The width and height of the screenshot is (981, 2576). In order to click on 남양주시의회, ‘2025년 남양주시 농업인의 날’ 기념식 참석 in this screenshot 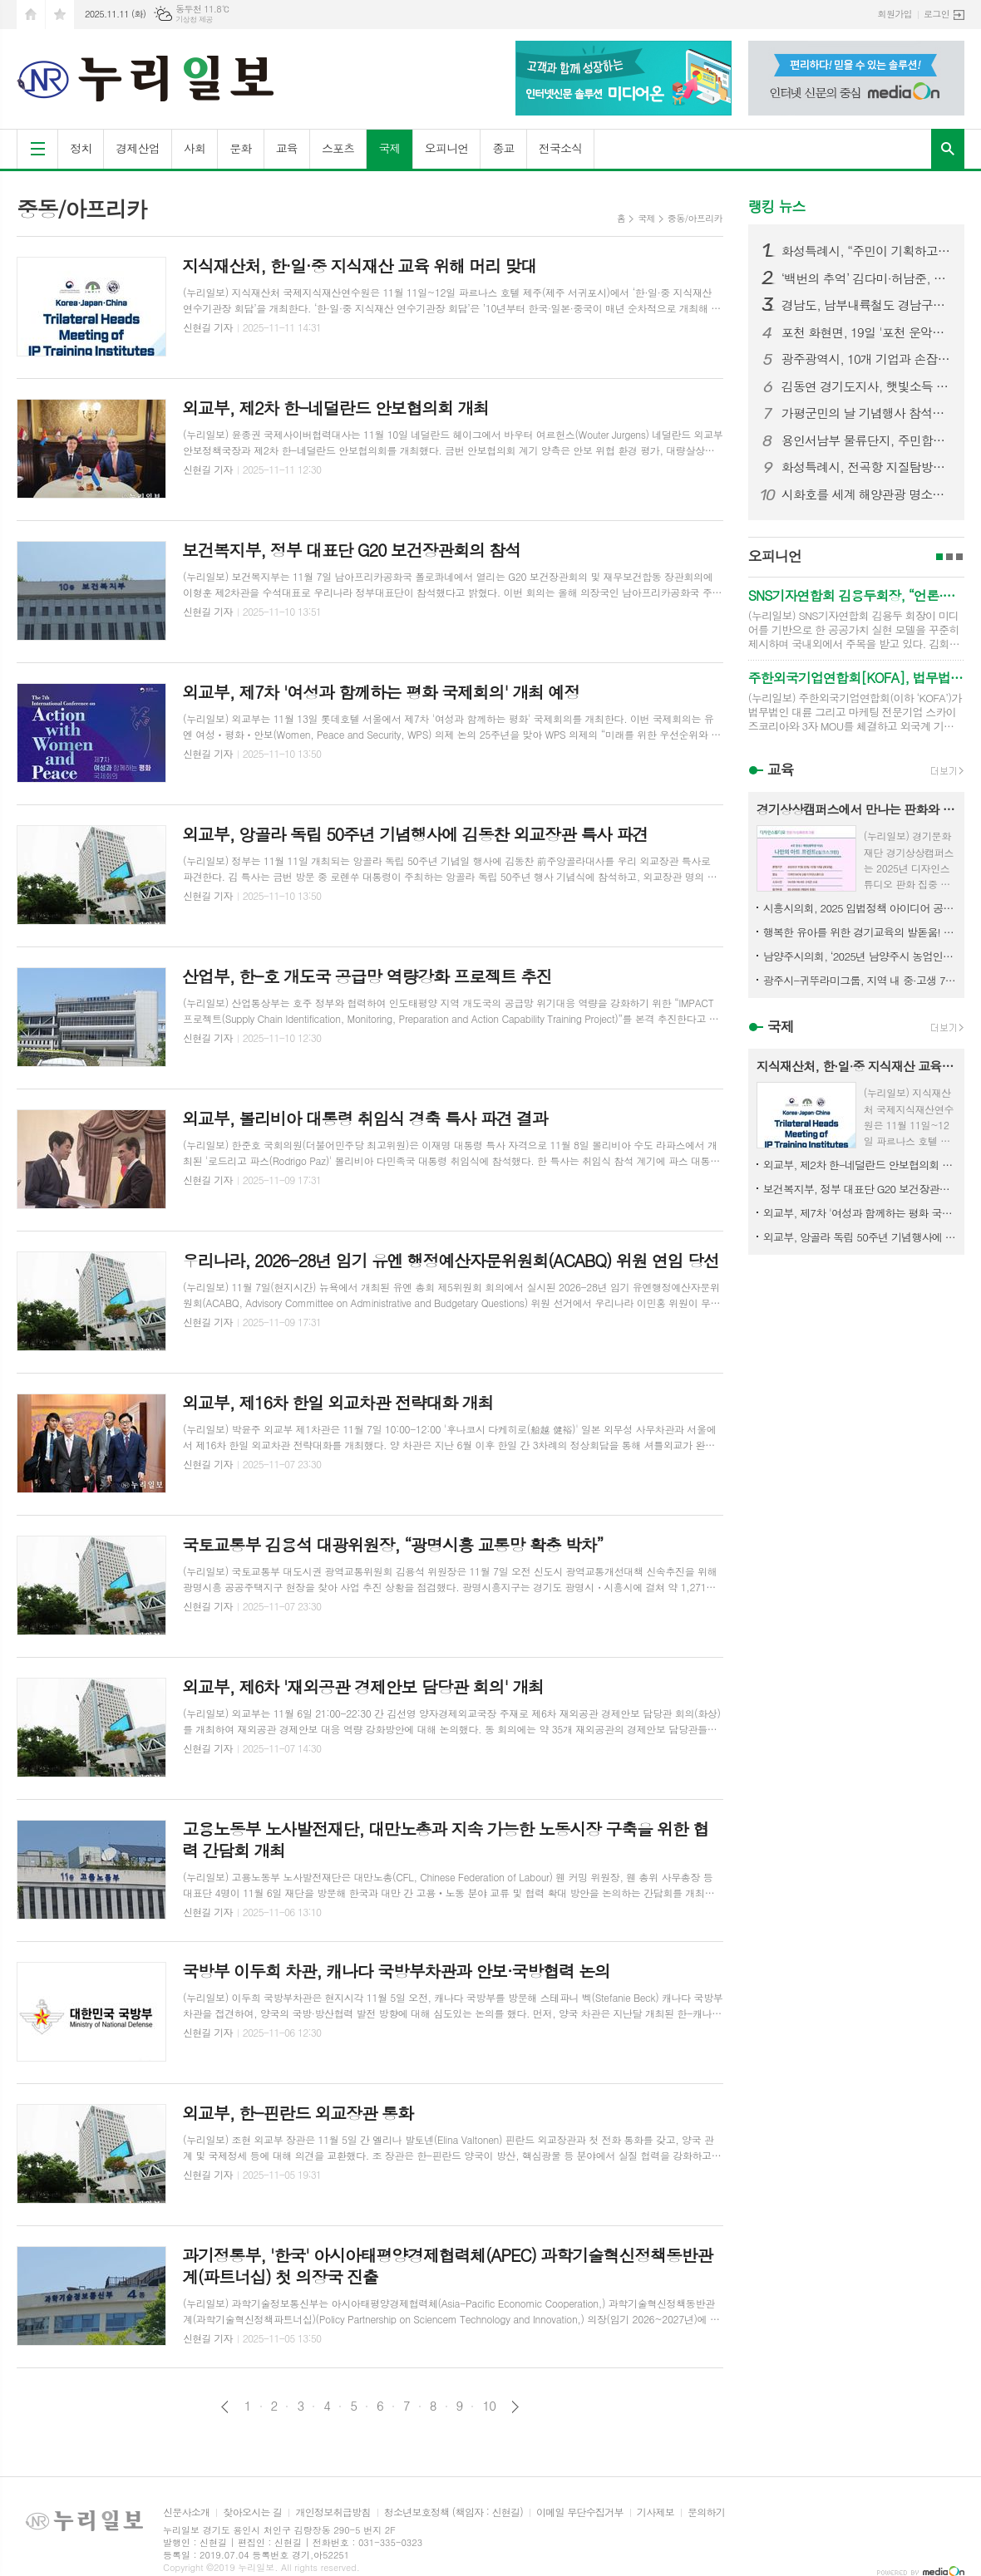, I will do `click(859, 956)`.